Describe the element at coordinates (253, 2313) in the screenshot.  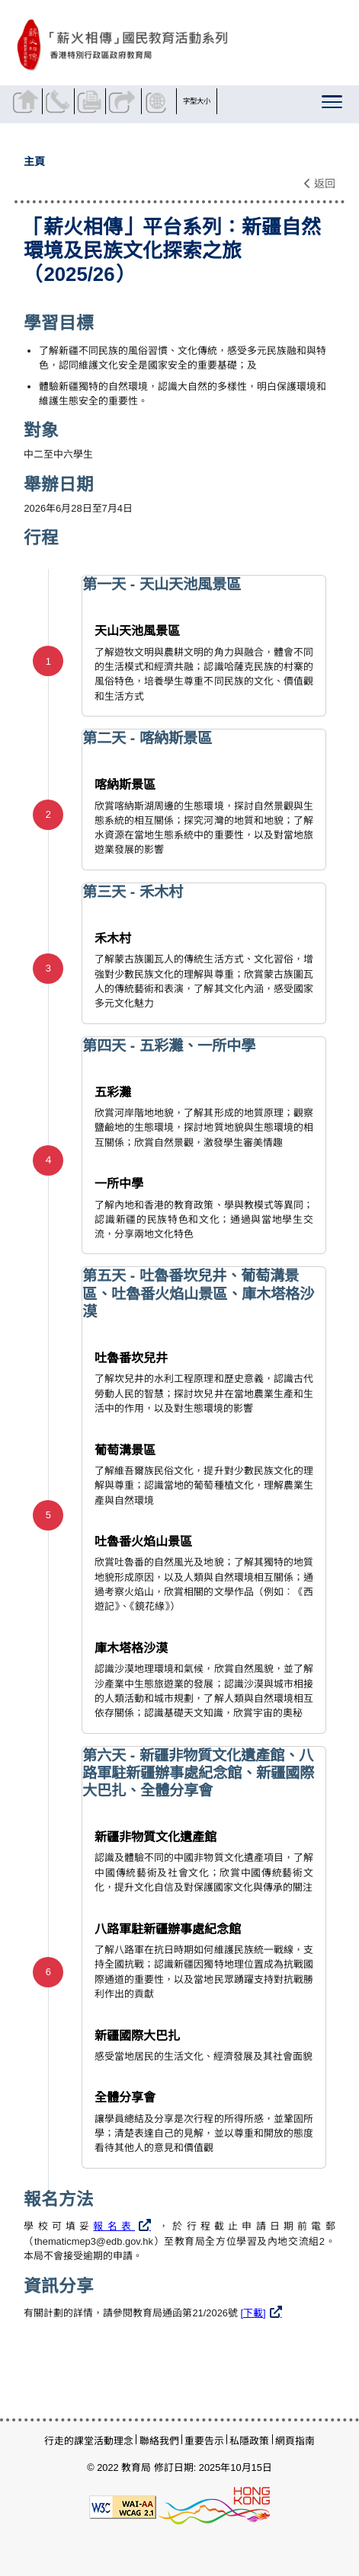
I see `[下載]` at that location.